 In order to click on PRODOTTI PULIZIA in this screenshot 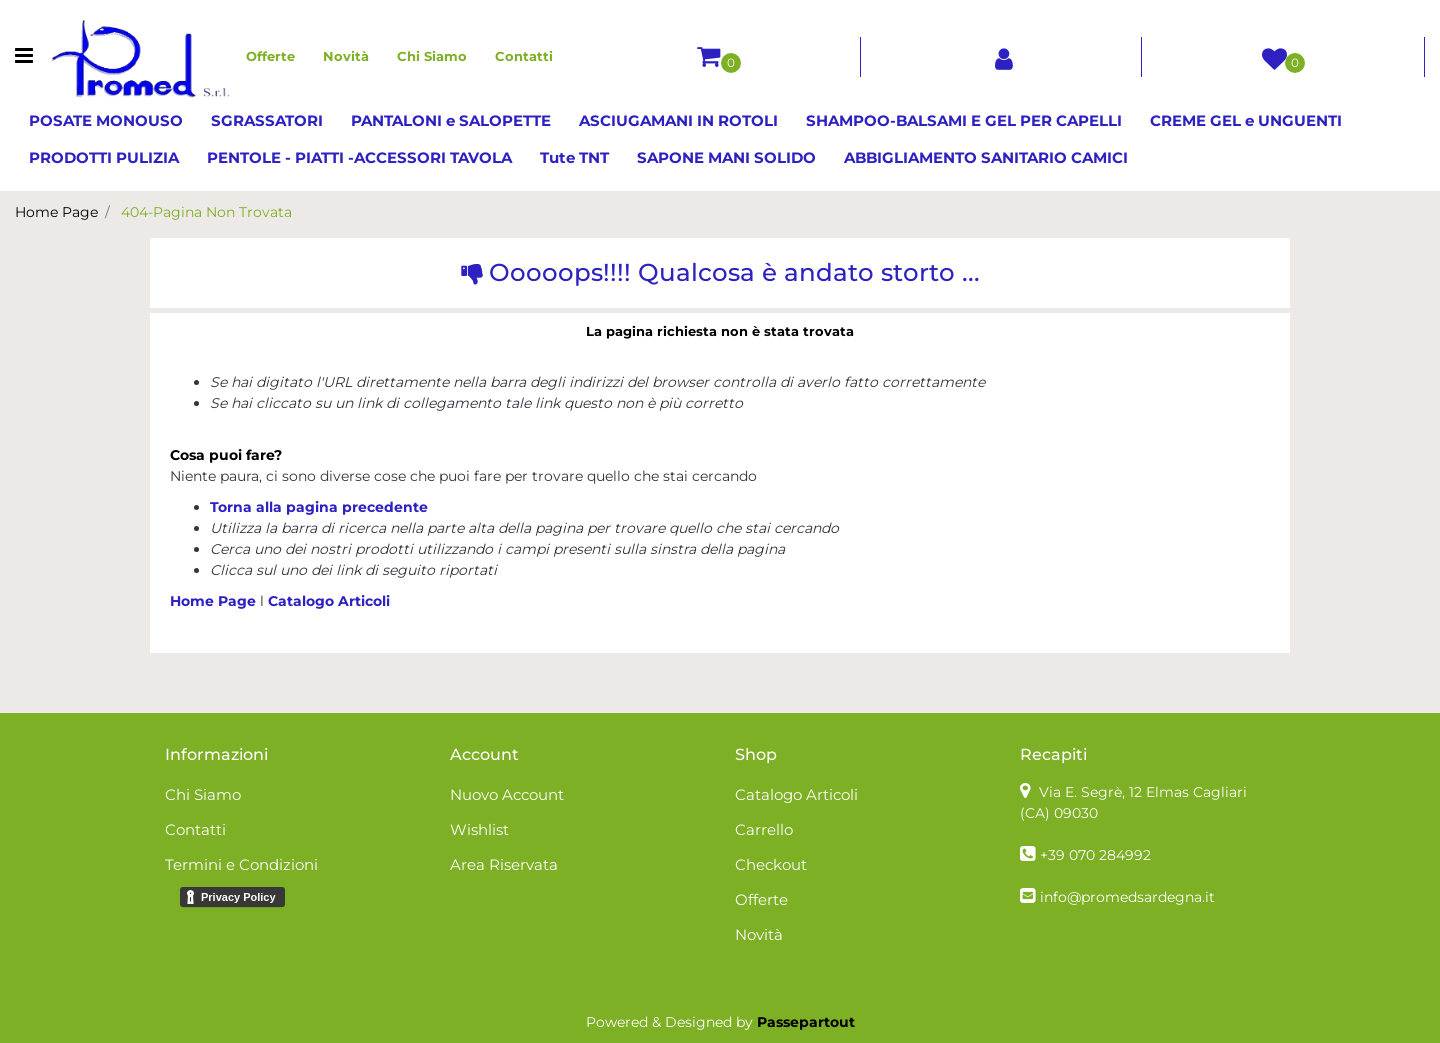, I will do `click(104, 157)`.